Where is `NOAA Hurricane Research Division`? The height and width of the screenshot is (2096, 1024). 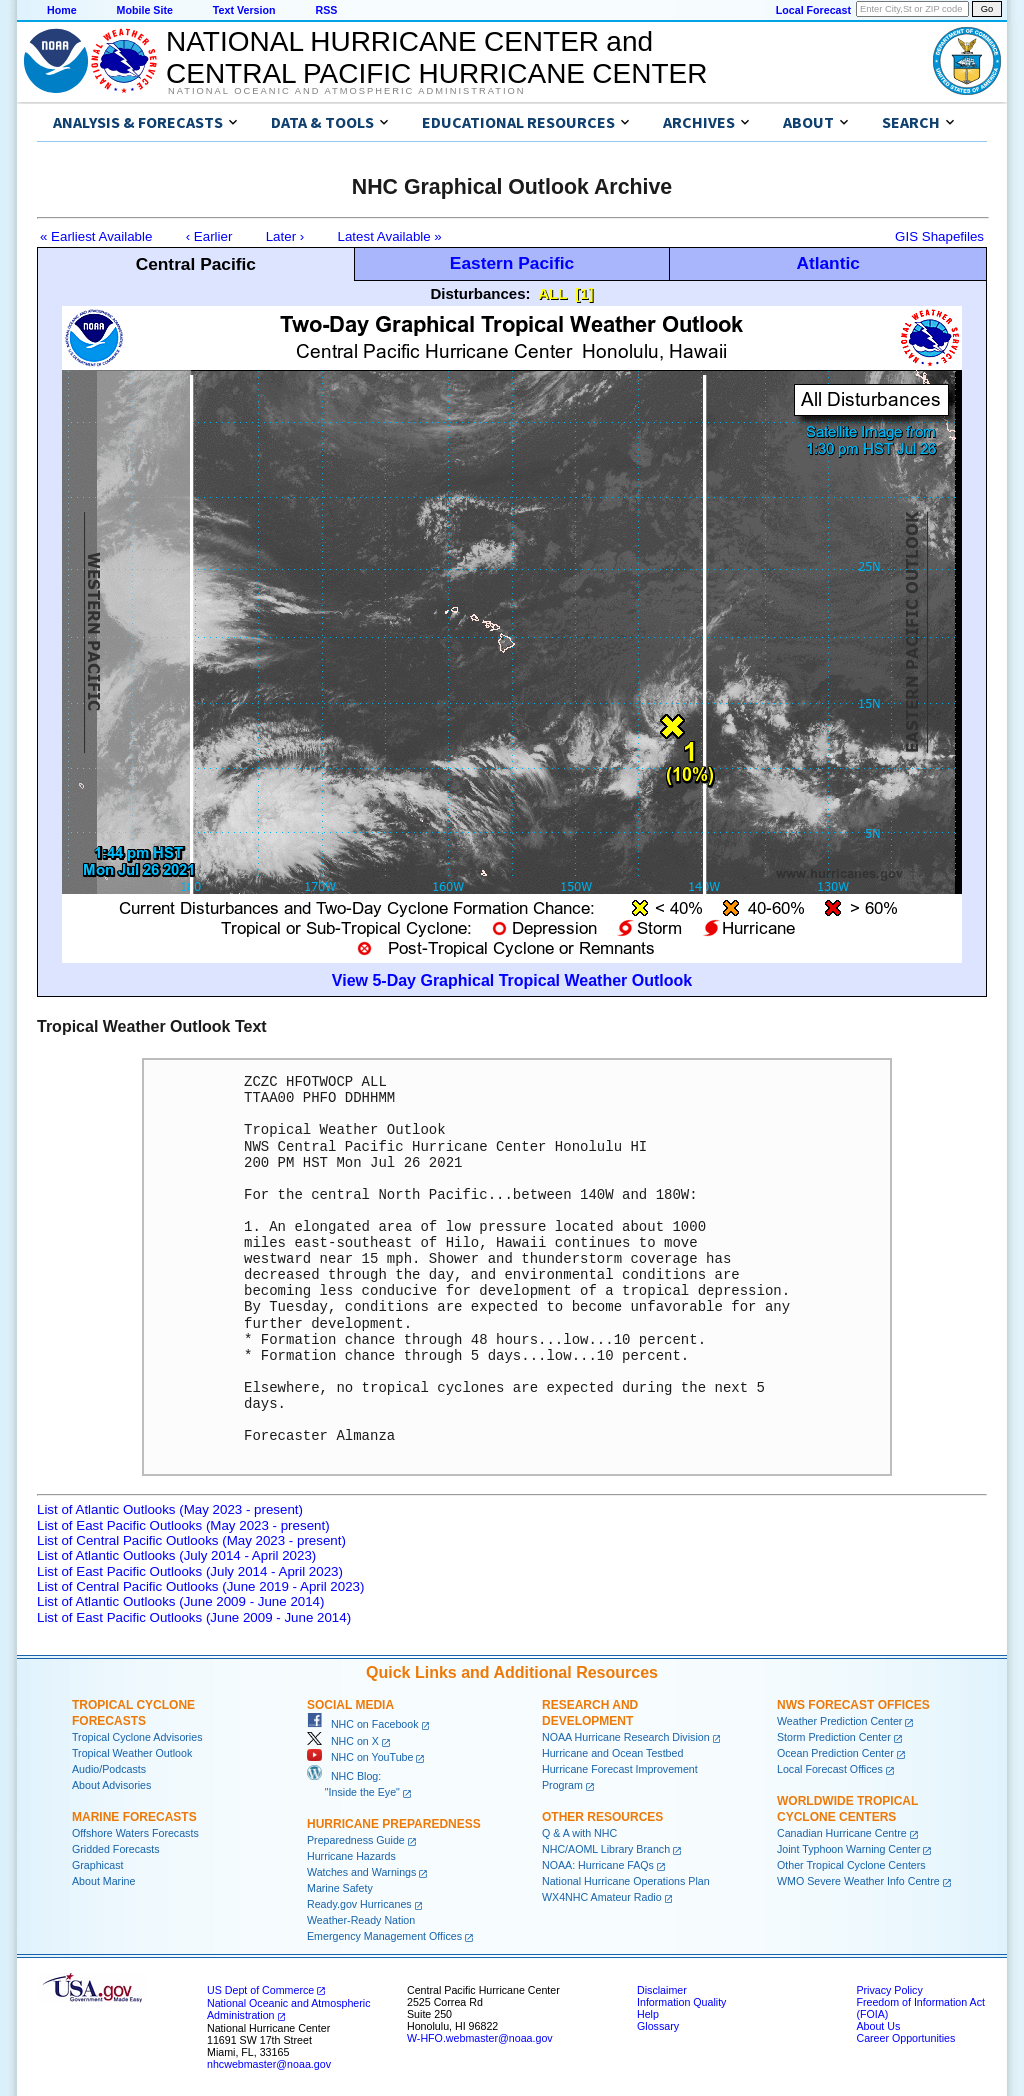 NOAA Hurricane Research Division is located at coordinates (626, 1737).